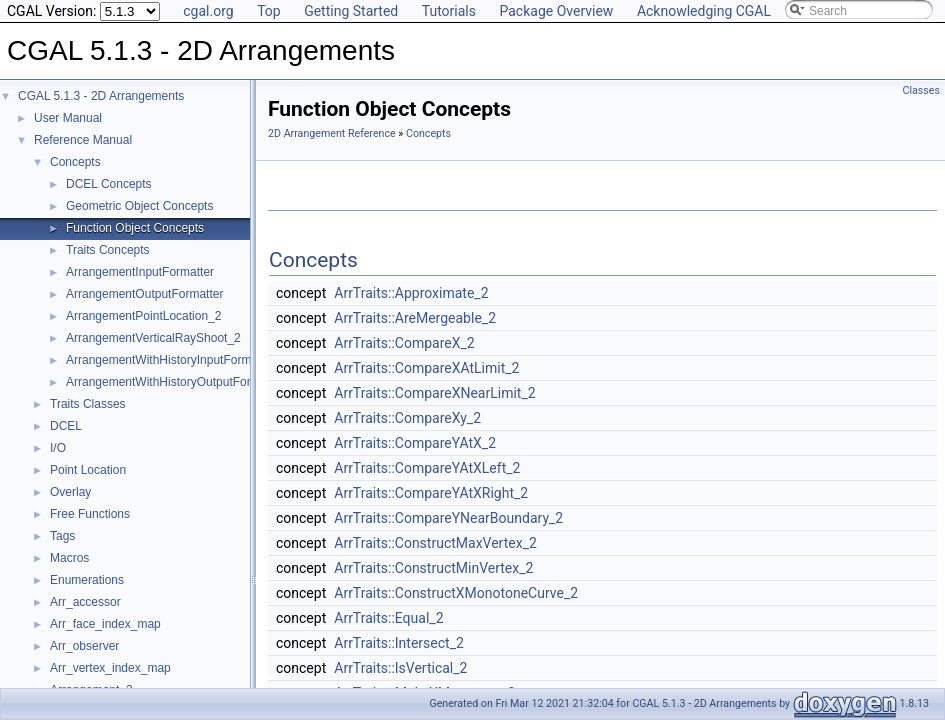 This screenshot has width=945, height=720. I want to click on Overlay, so click(70, 492).